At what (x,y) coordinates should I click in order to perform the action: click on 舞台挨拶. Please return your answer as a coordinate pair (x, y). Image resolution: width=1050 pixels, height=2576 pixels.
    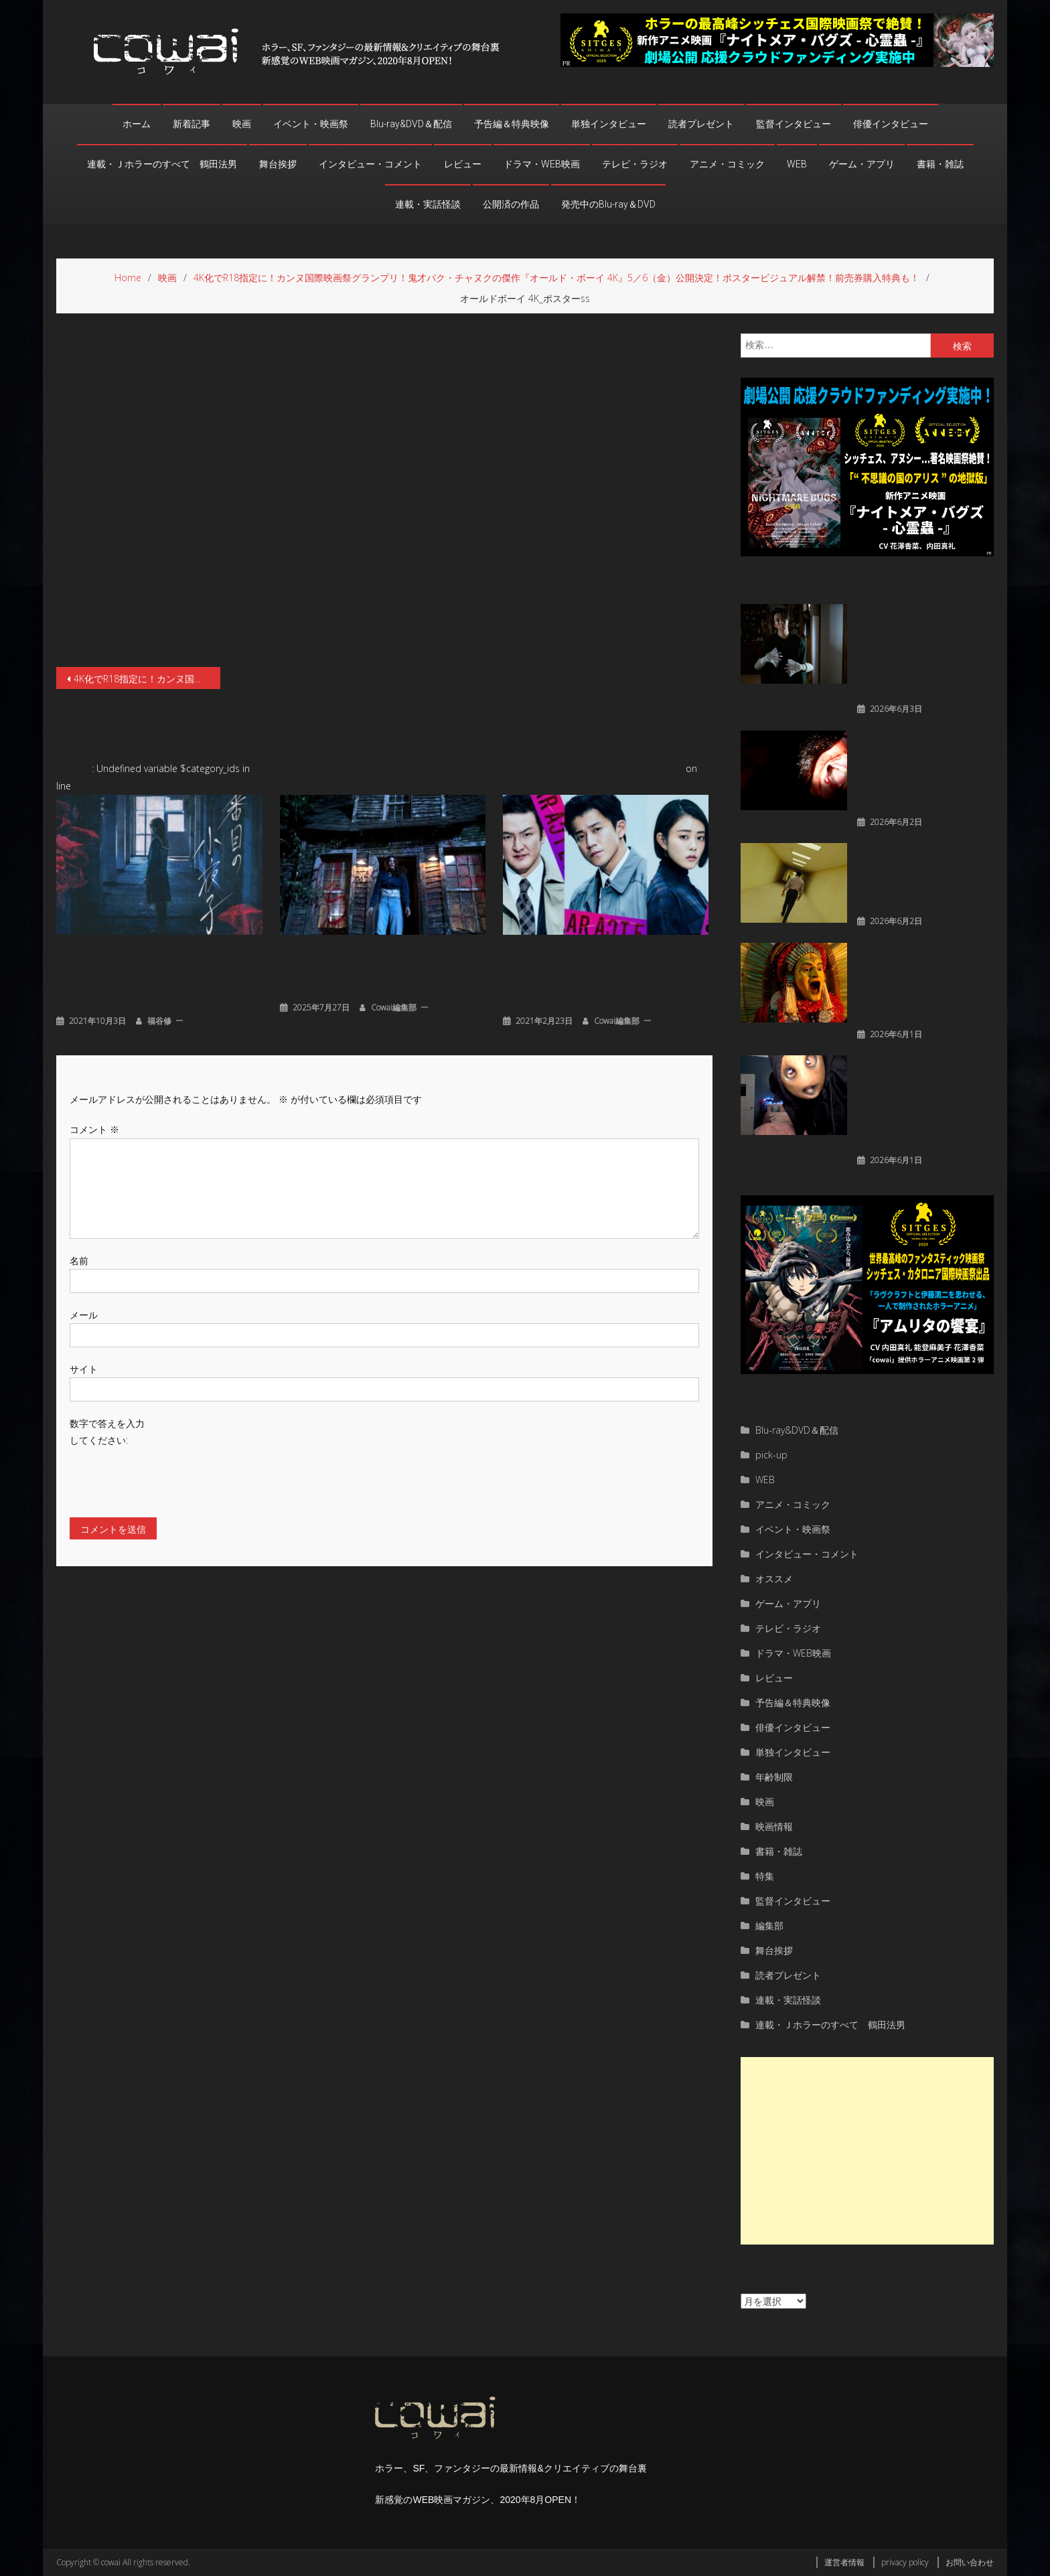
    Looking at the image, I should click on (278, 164).